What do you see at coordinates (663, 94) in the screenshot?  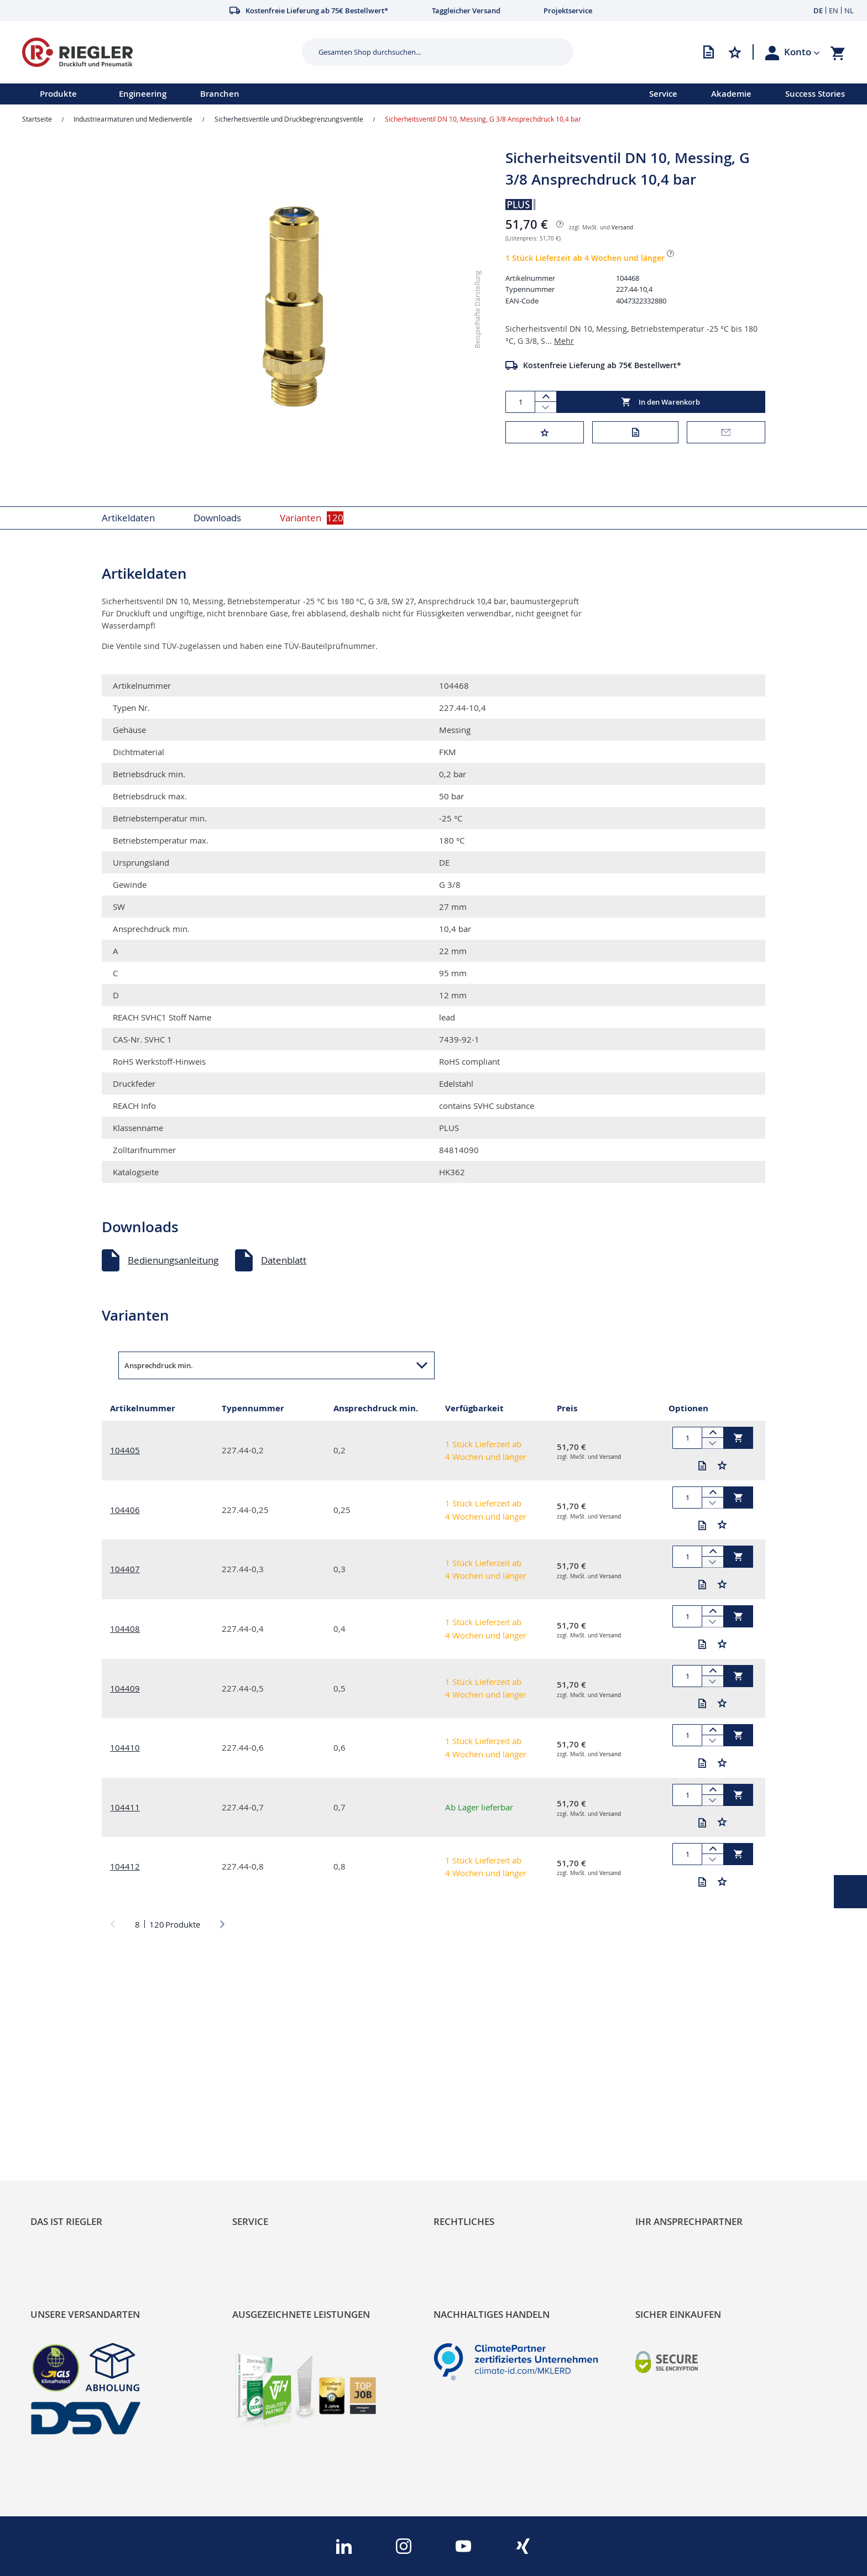 I see `Service` at bounding box center [663, 94].